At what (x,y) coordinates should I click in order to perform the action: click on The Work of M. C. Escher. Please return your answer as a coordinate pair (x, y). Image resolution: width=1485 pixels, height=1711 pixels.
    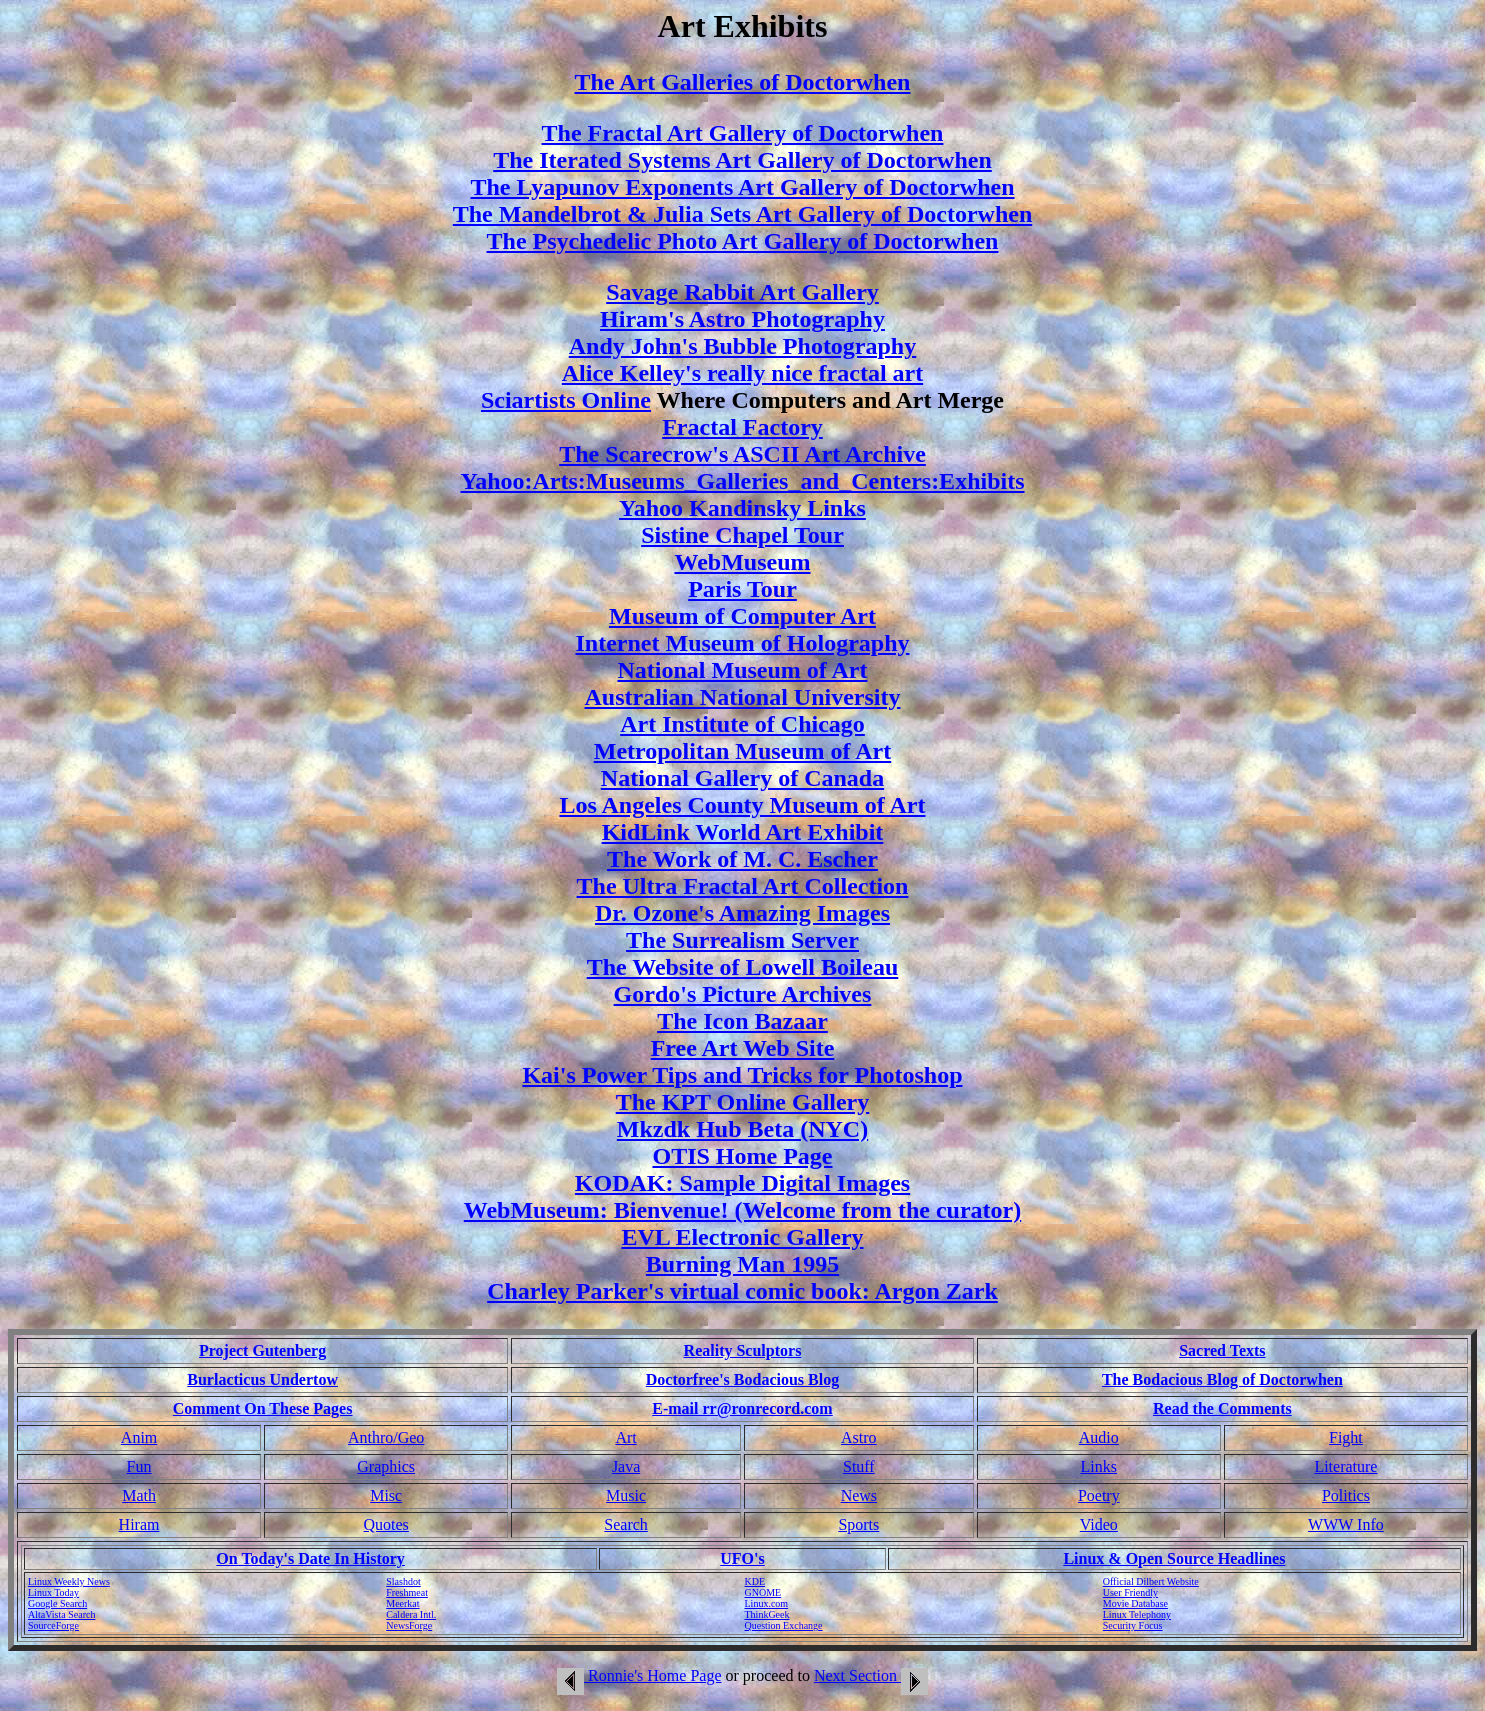
    Looking at the image, I should click on (742, 859).